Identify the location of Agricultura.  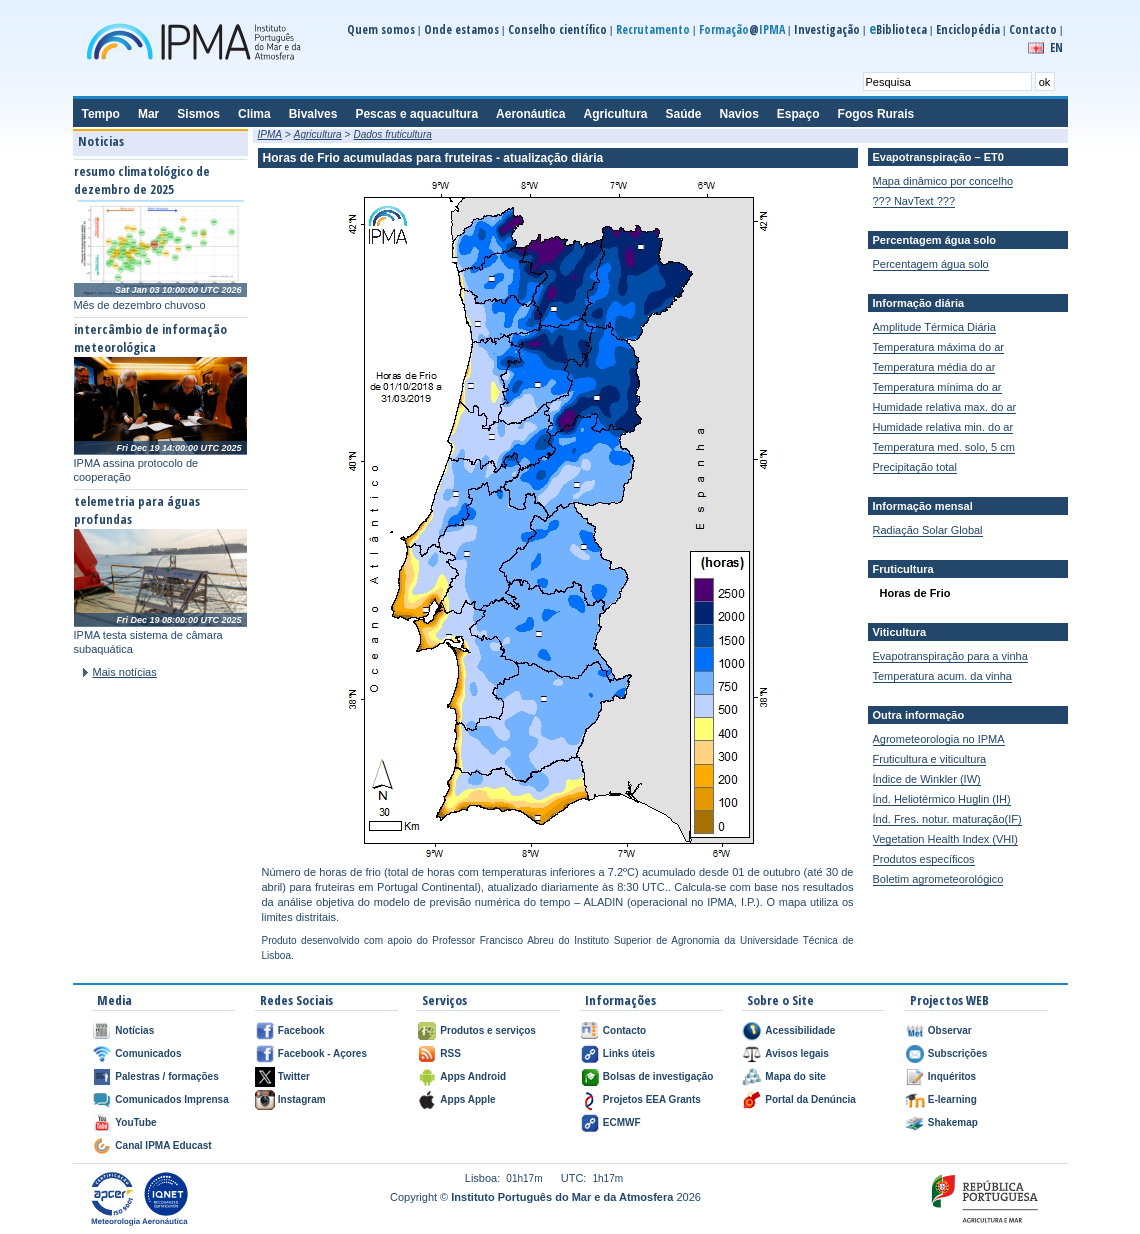
(318, 134).